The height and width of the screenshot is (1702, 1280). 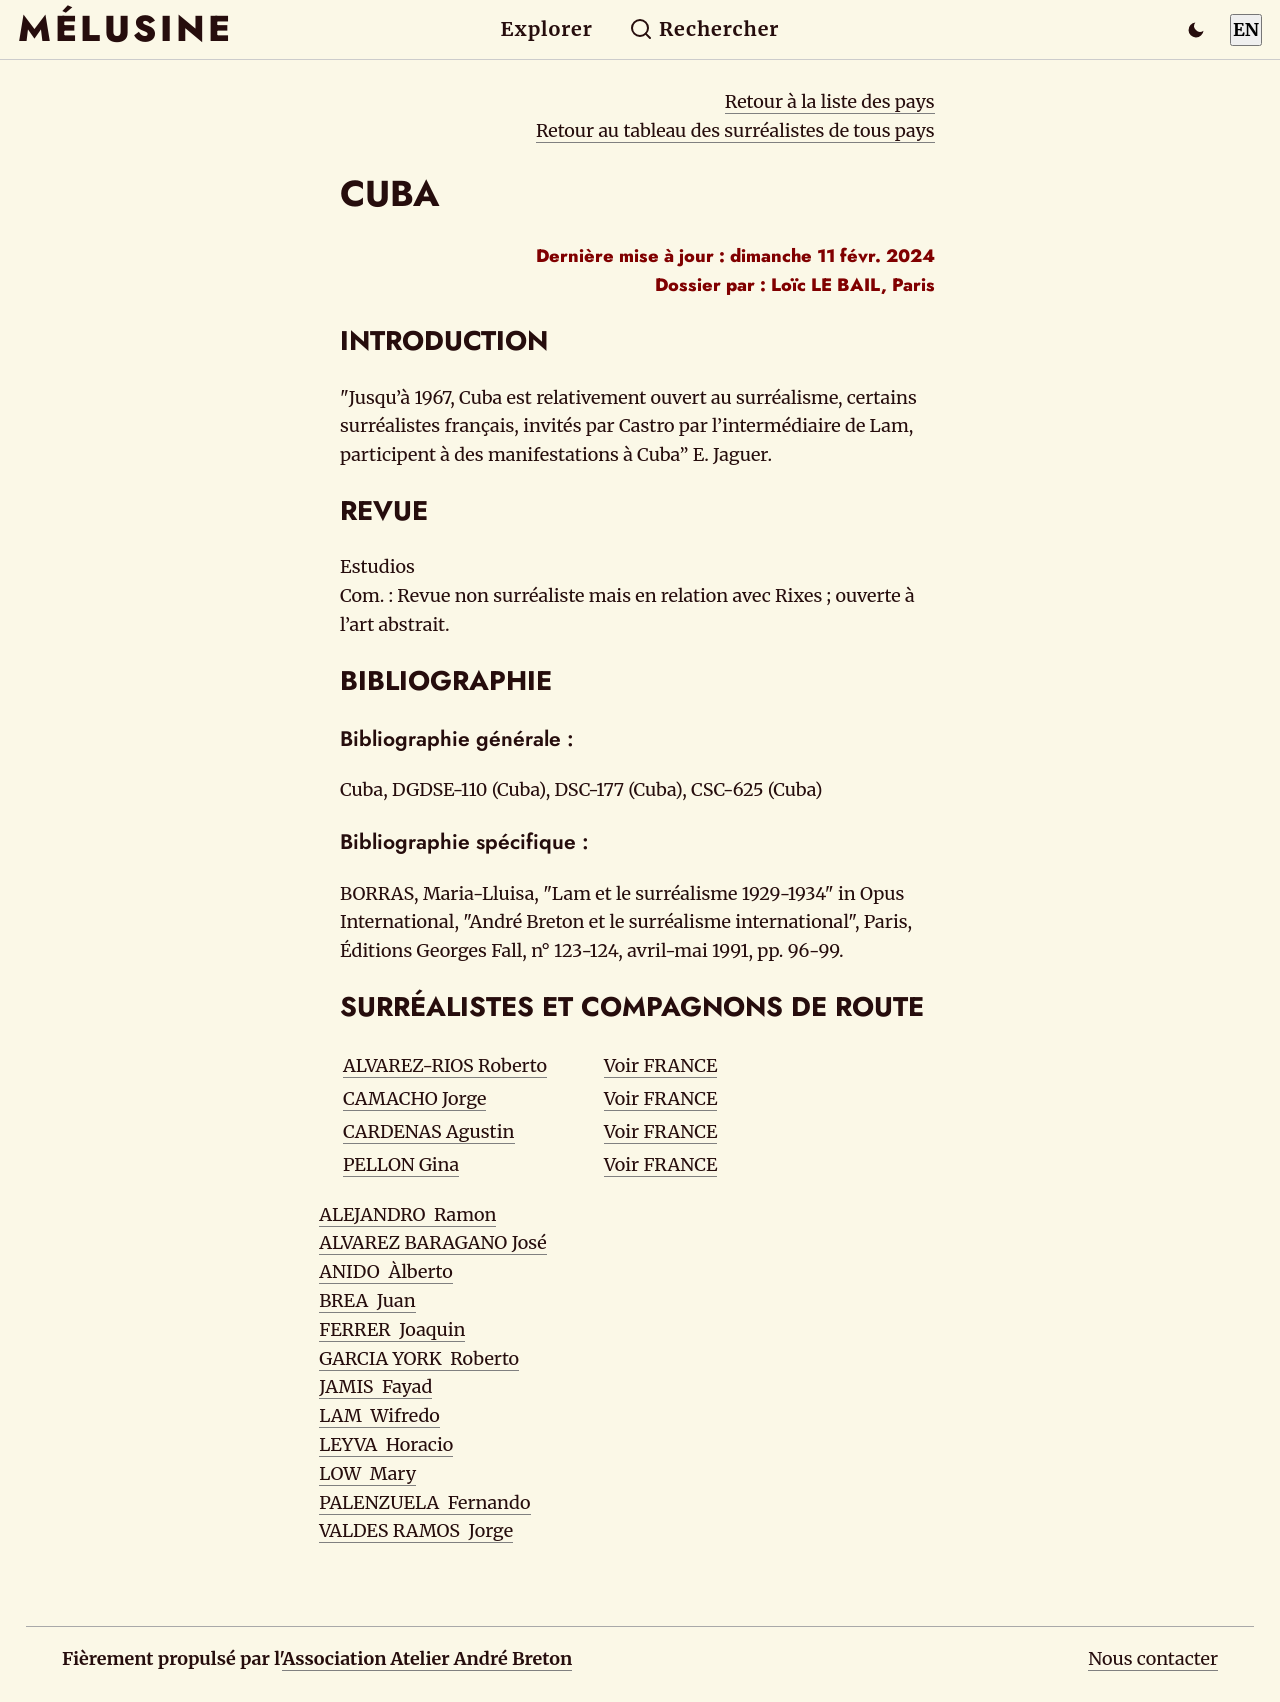 I want to click on Explorer, so click(x=547, y=29).